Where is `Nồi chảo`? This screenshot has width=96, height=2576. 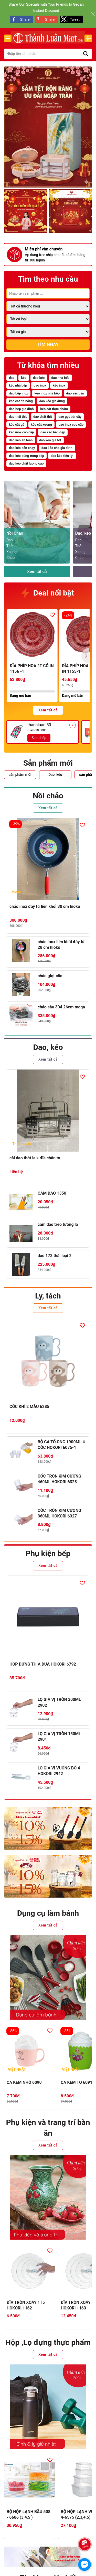
Nồi chảo is located at coordinates (48, 795).